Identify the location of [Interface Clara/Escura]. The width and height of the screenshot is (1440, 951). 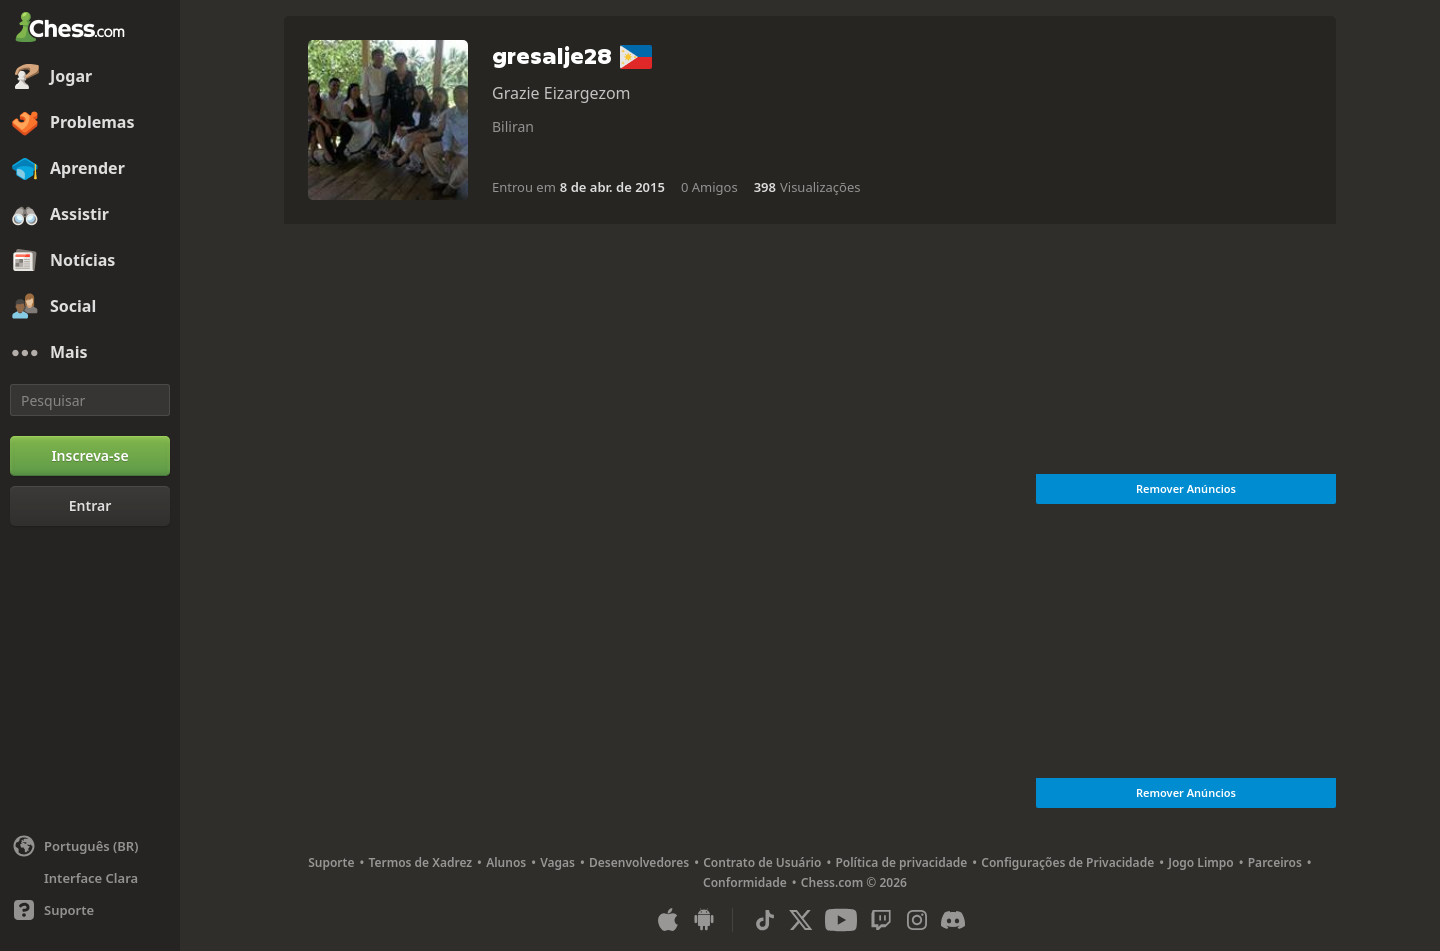
(90, 878).